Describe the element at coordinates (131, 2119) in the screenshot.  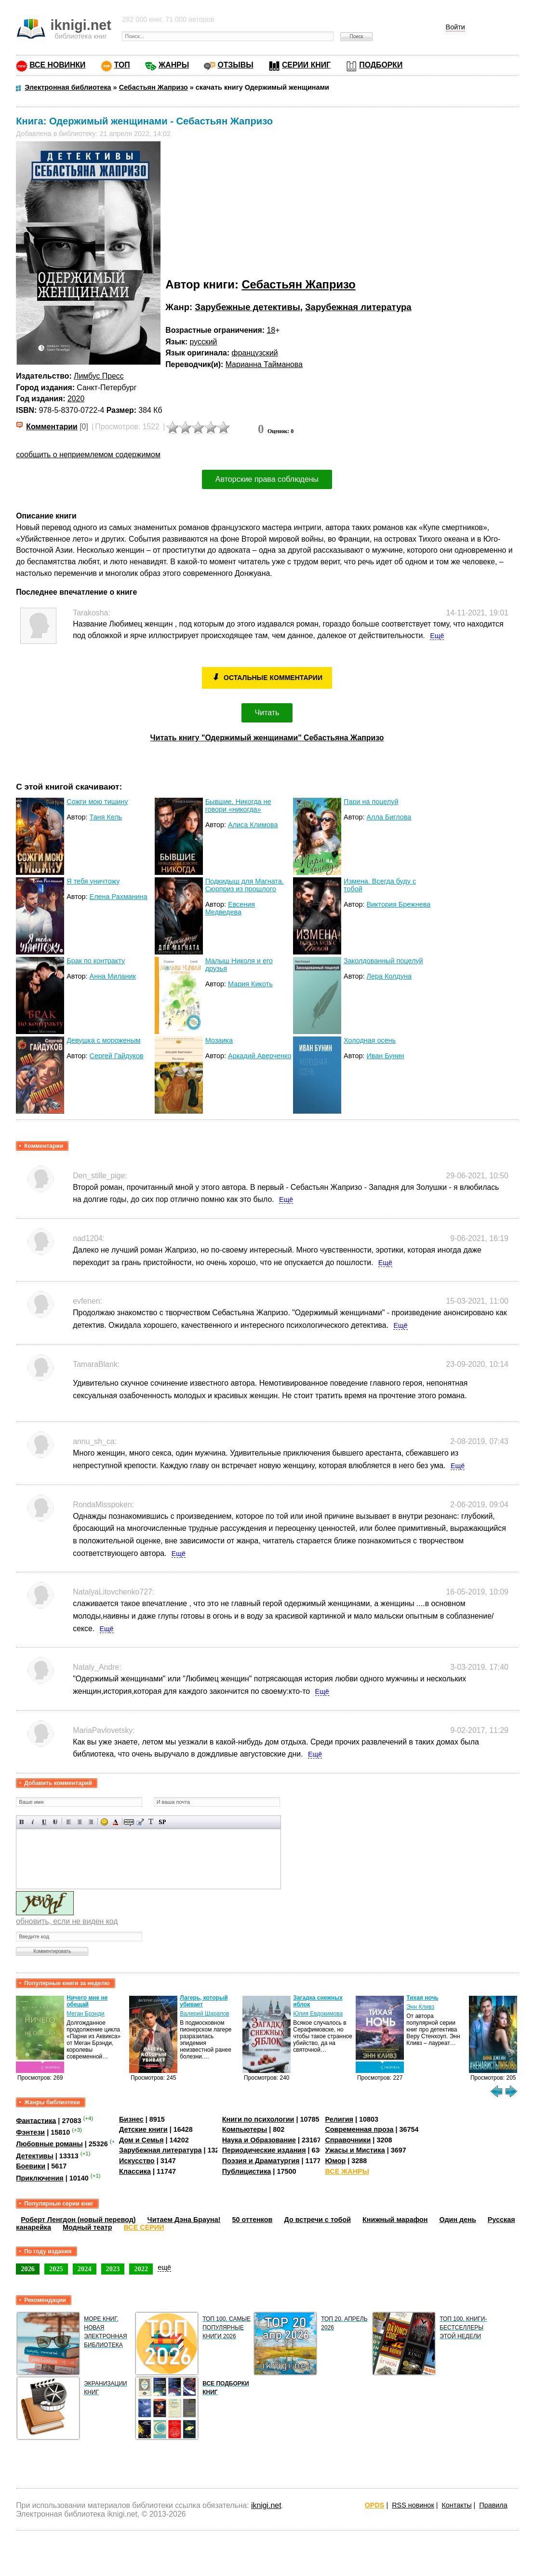
I see `Бизнес` at that location.